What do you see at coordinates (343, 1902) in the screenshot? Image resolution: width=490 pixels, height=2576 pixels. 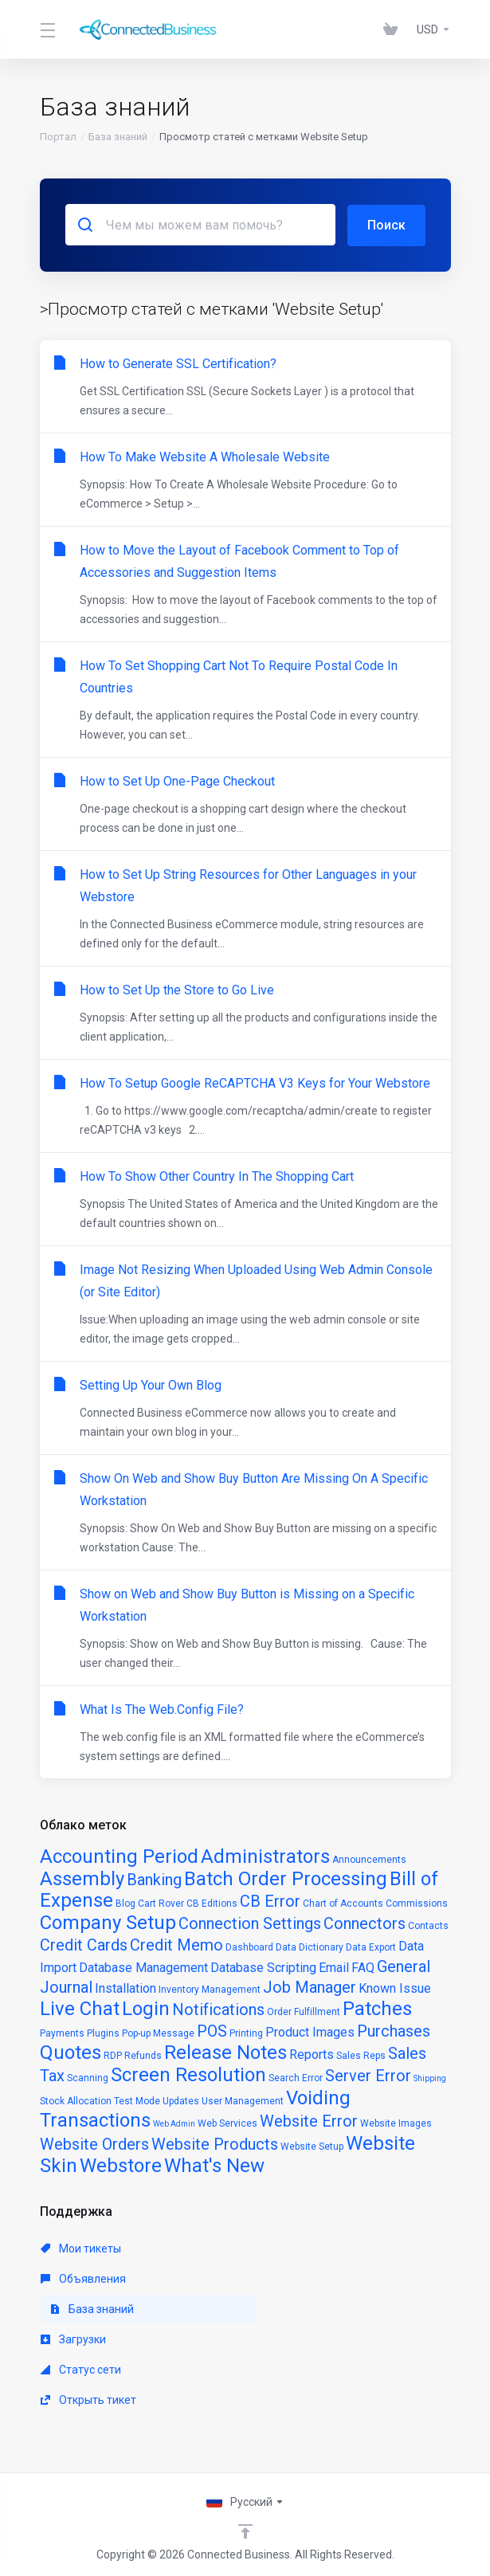 I see `Chart of Accounts` at bounding box center [343, 1902].